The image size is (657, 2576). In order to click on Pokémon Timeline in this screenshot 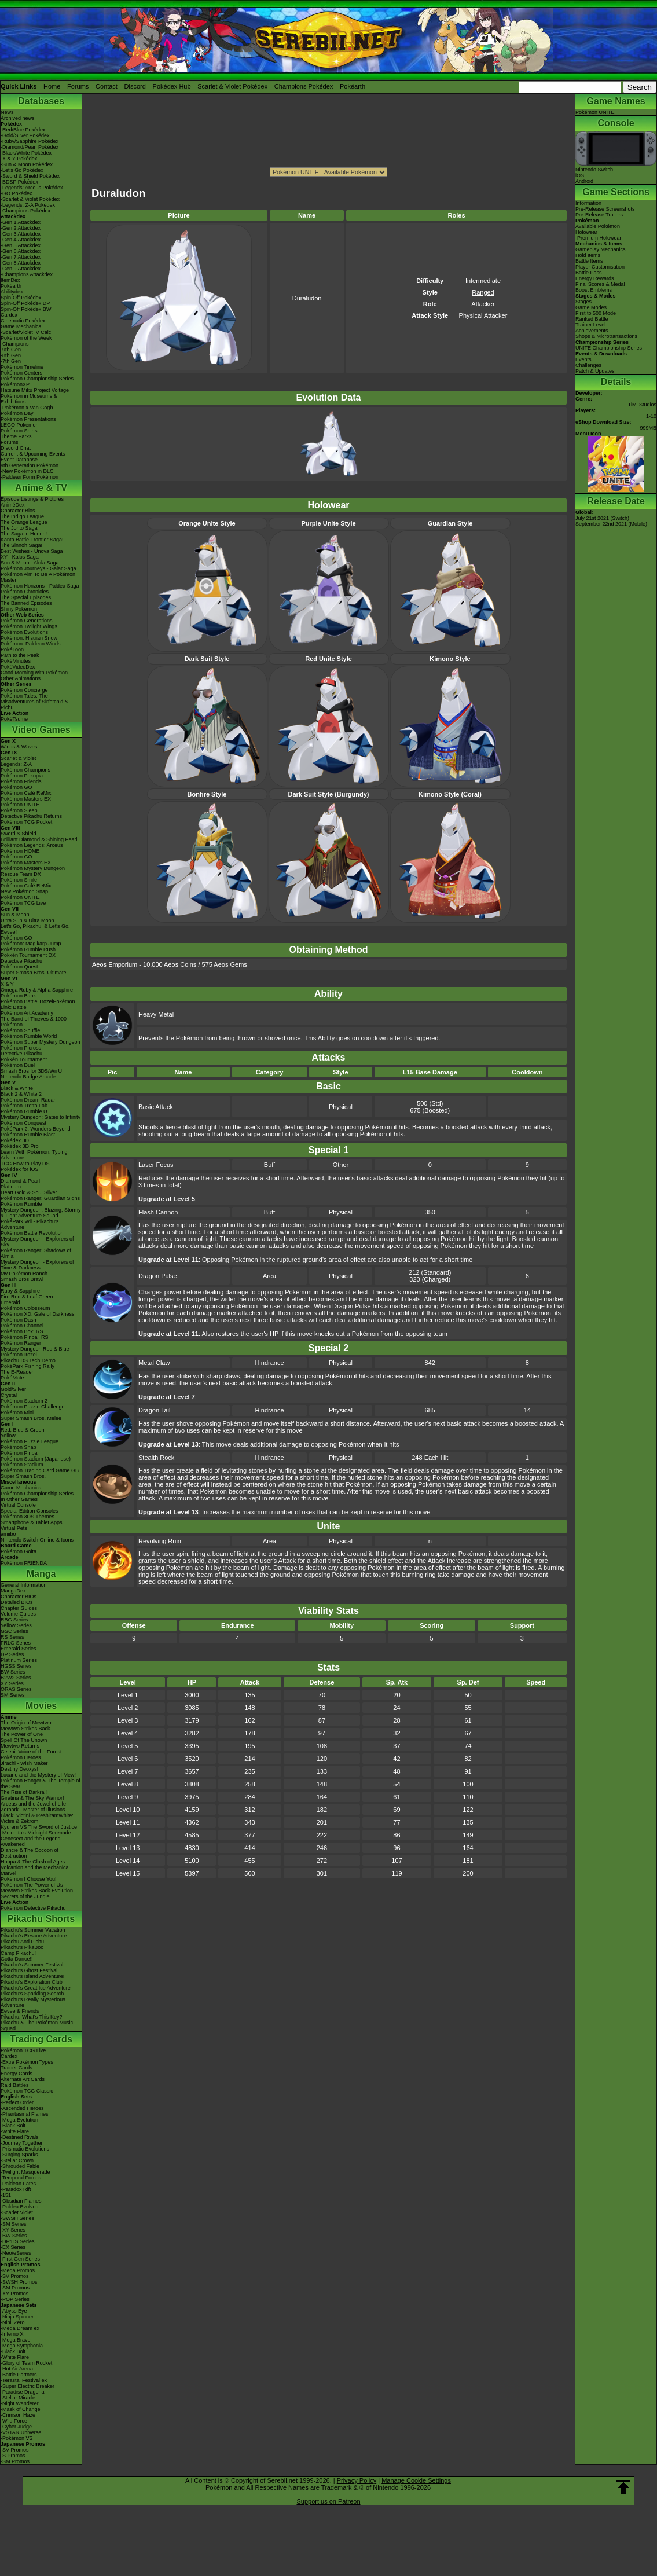, I will do `click(22, 367)`.